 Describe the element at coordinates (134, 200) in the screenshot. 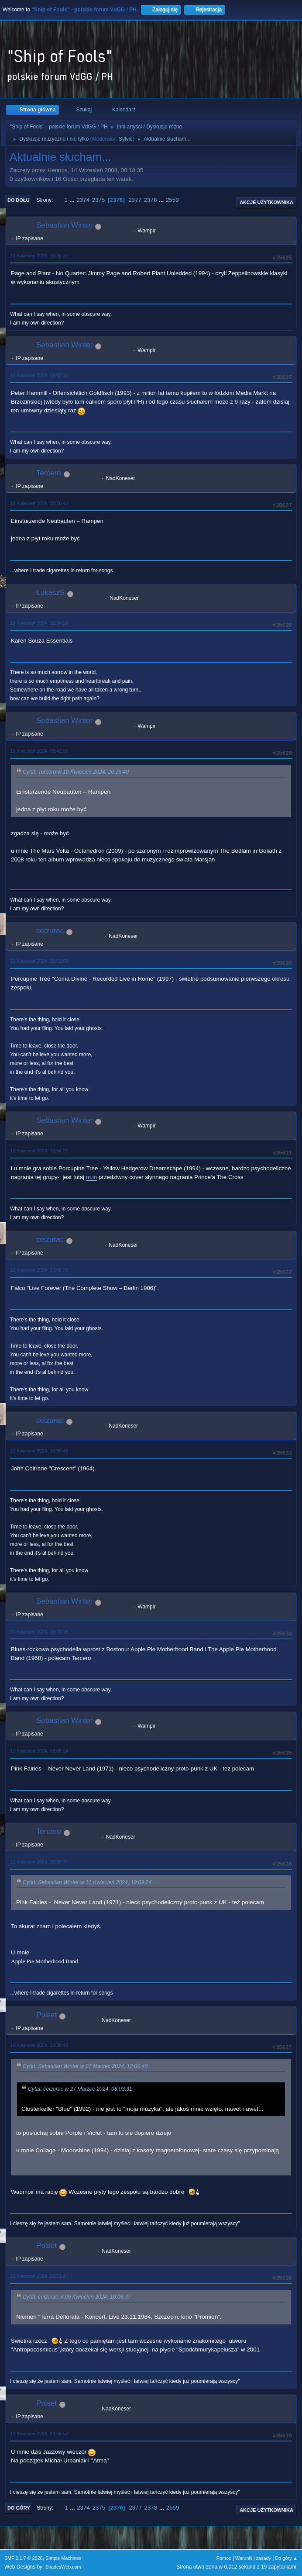

I see `2377` at that location.